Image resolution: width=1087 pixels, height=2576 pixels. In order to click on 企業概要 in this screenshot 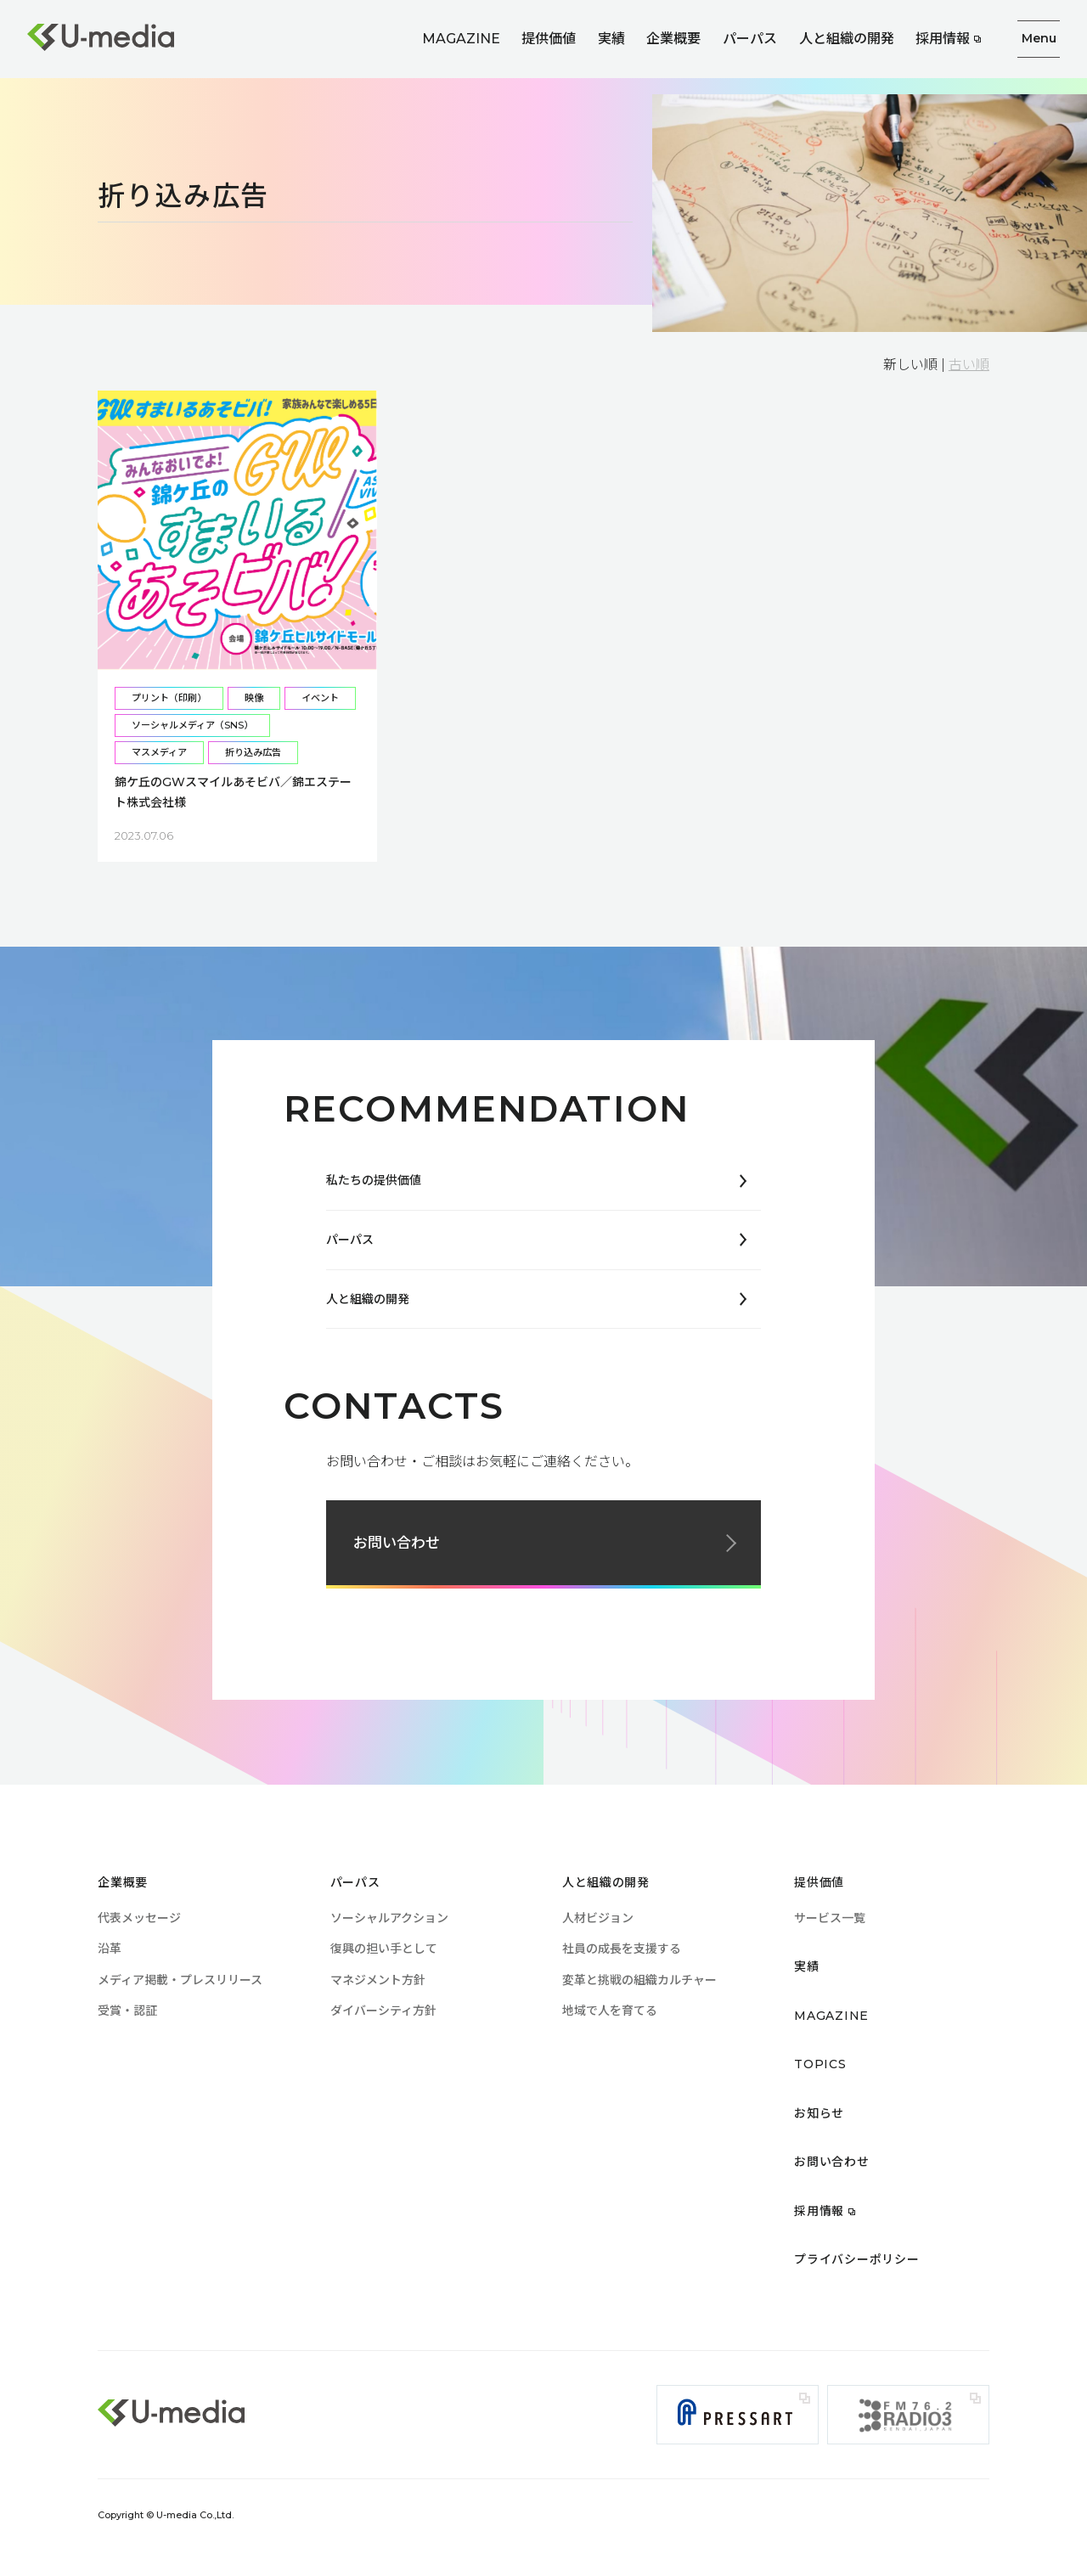, I will do `click(673, 39)`.